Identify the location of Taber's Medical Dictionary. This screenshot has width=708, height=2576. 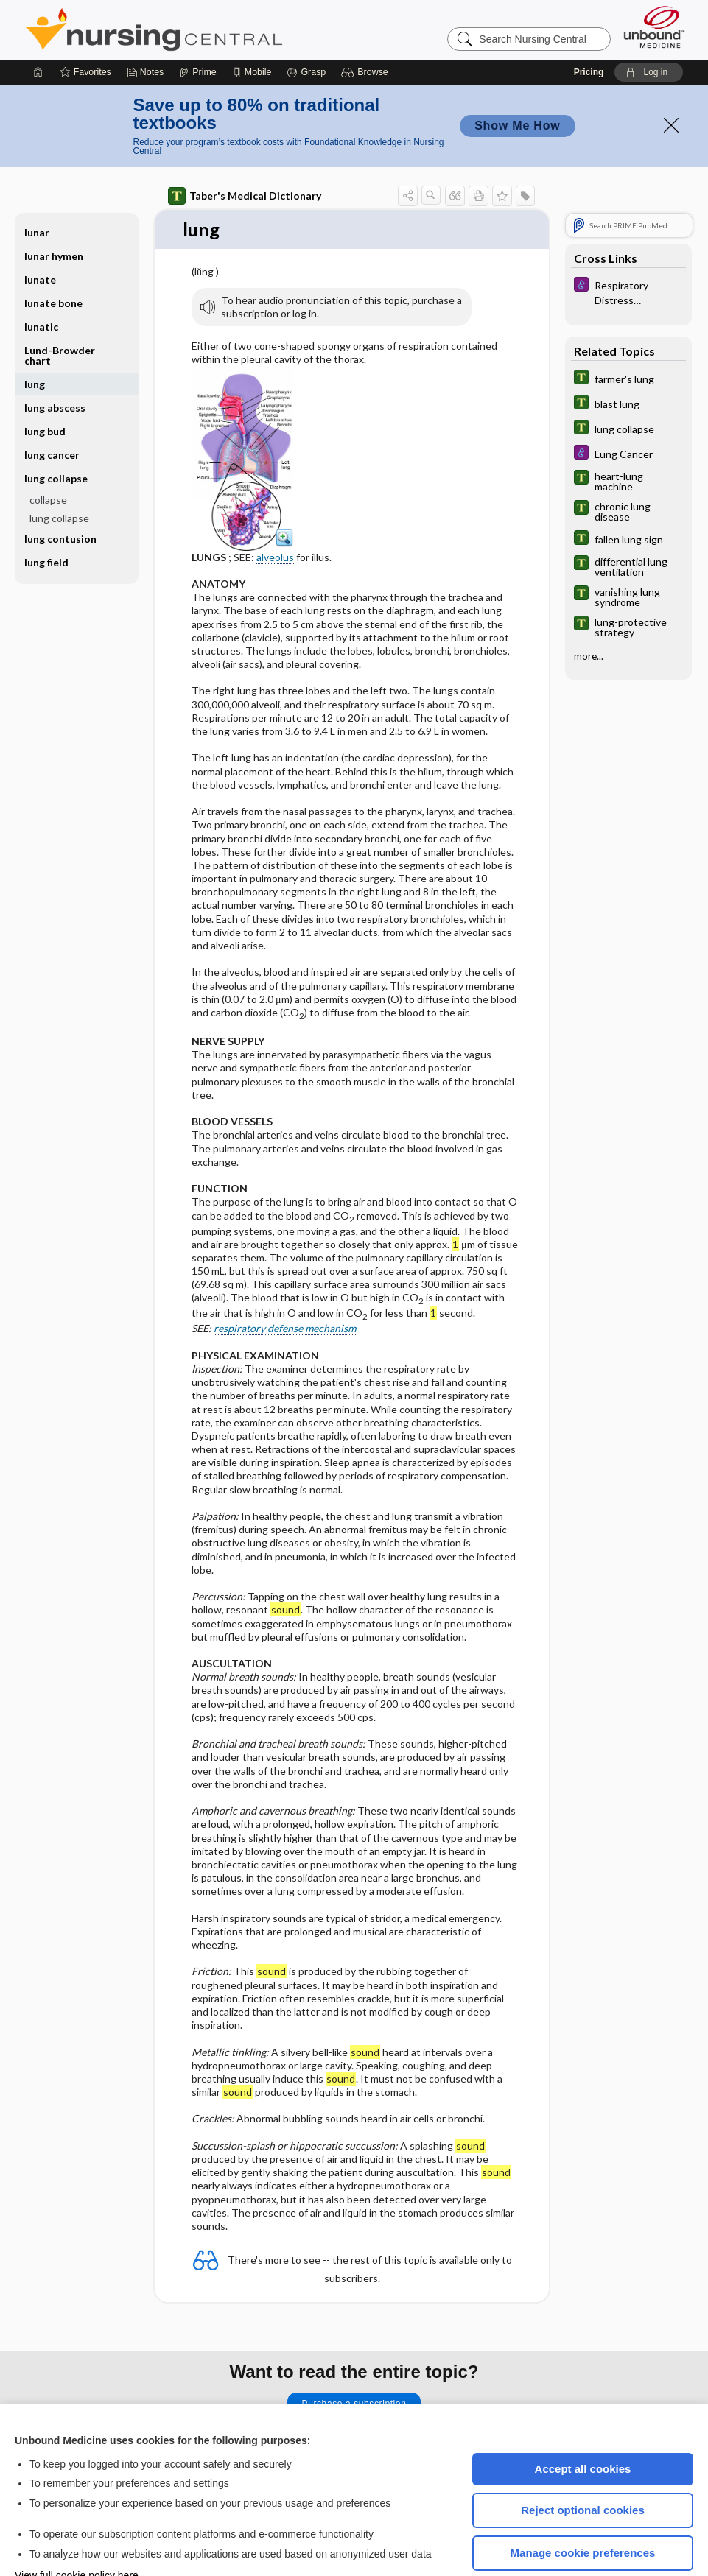
(244, 152).